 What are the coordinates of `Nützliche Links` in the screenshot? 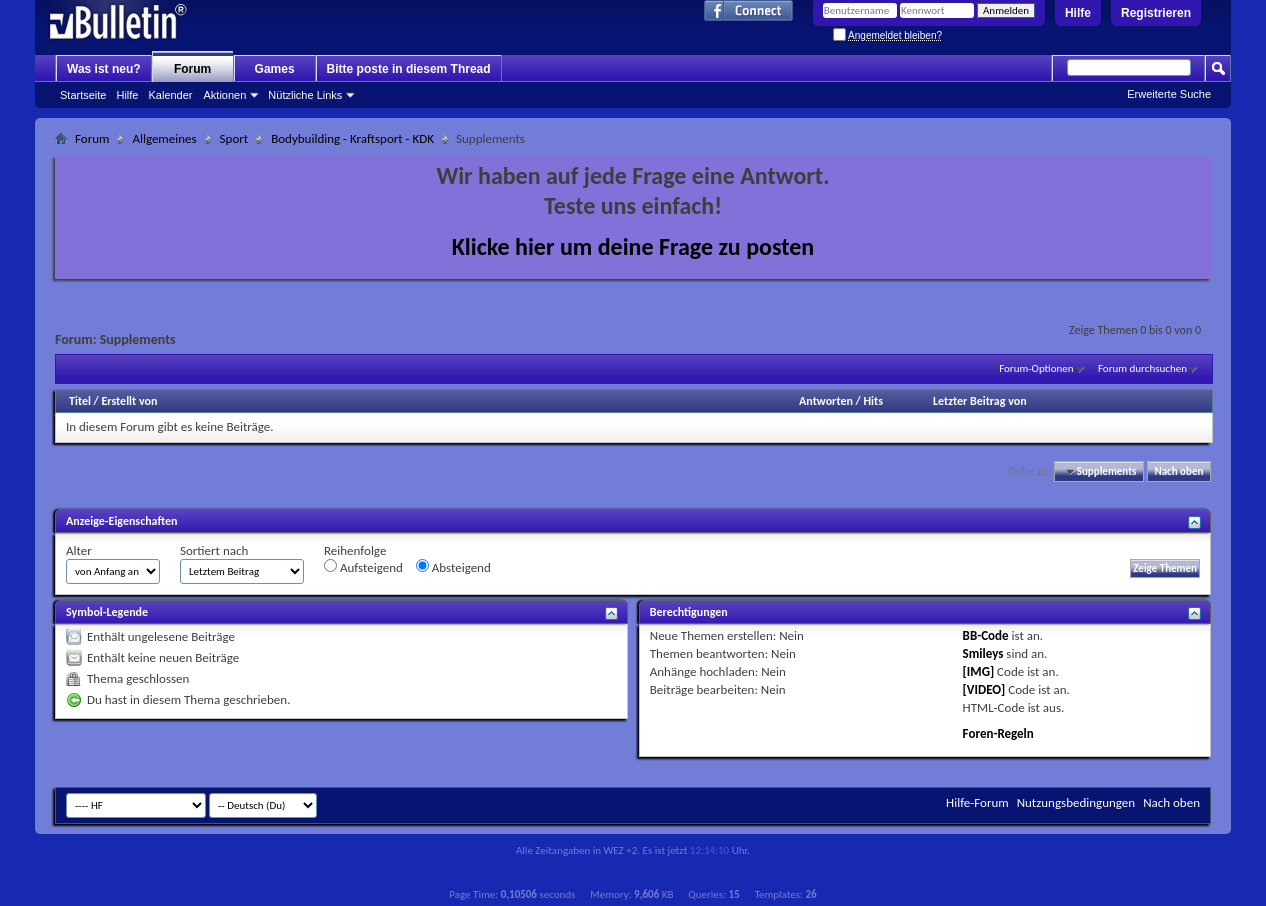 It's located at (305, 95).